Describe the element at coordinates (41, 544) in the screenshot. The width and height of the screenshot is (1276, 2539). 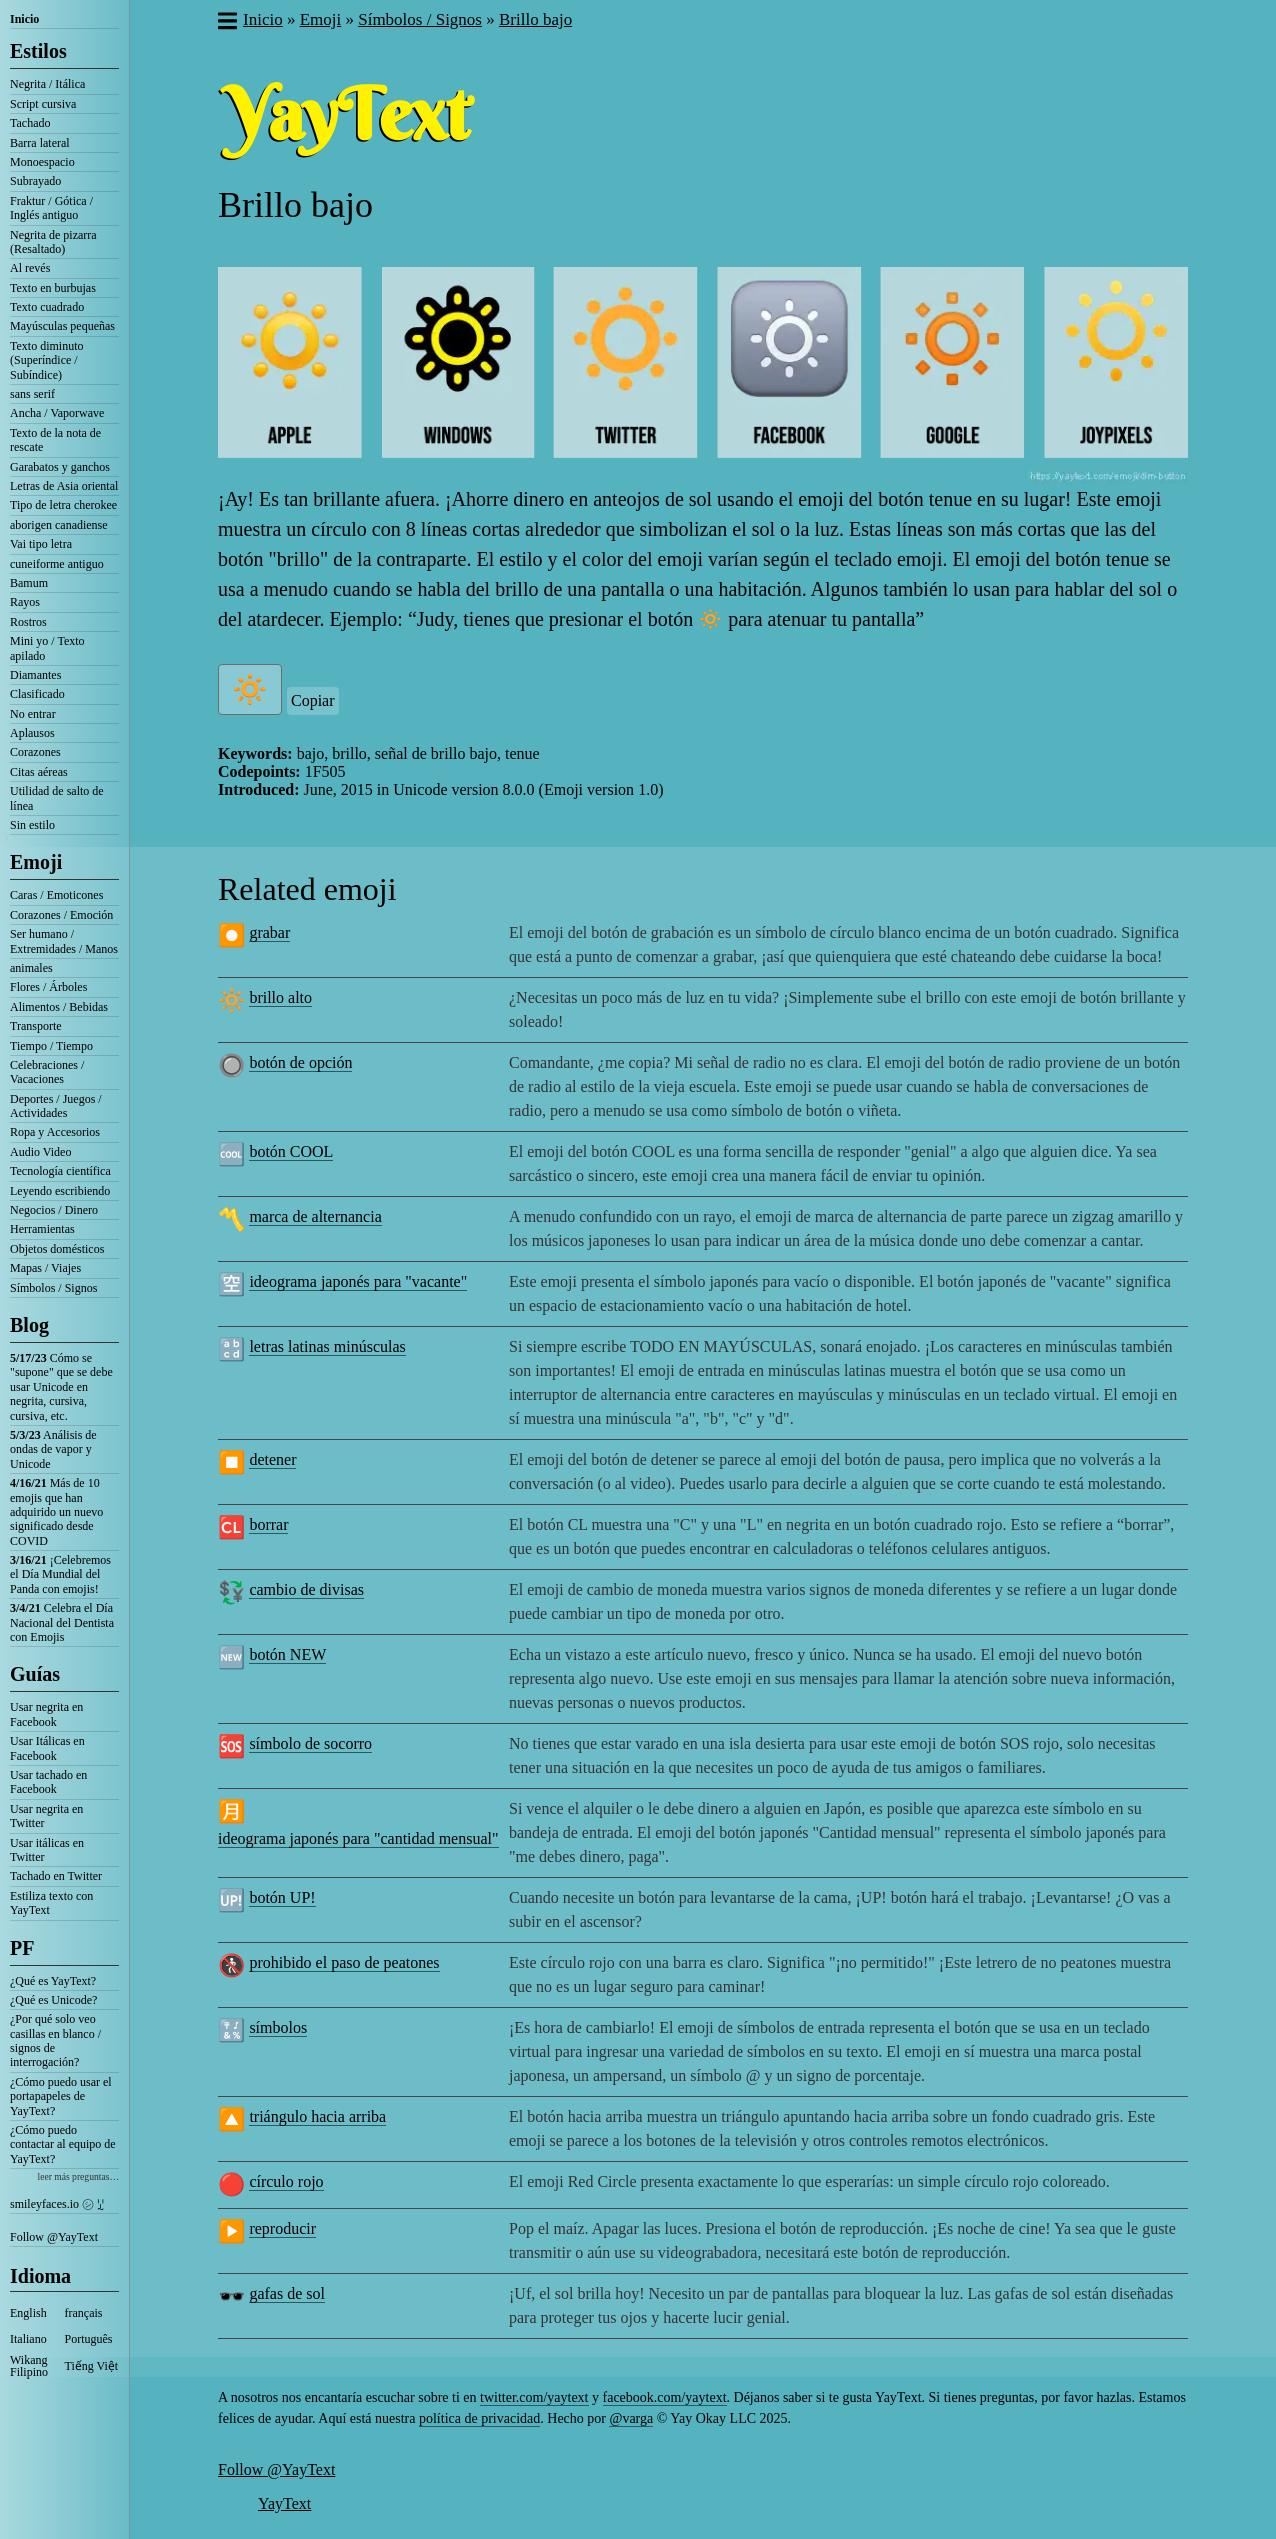
I see `Vai tipo letra` at that location.